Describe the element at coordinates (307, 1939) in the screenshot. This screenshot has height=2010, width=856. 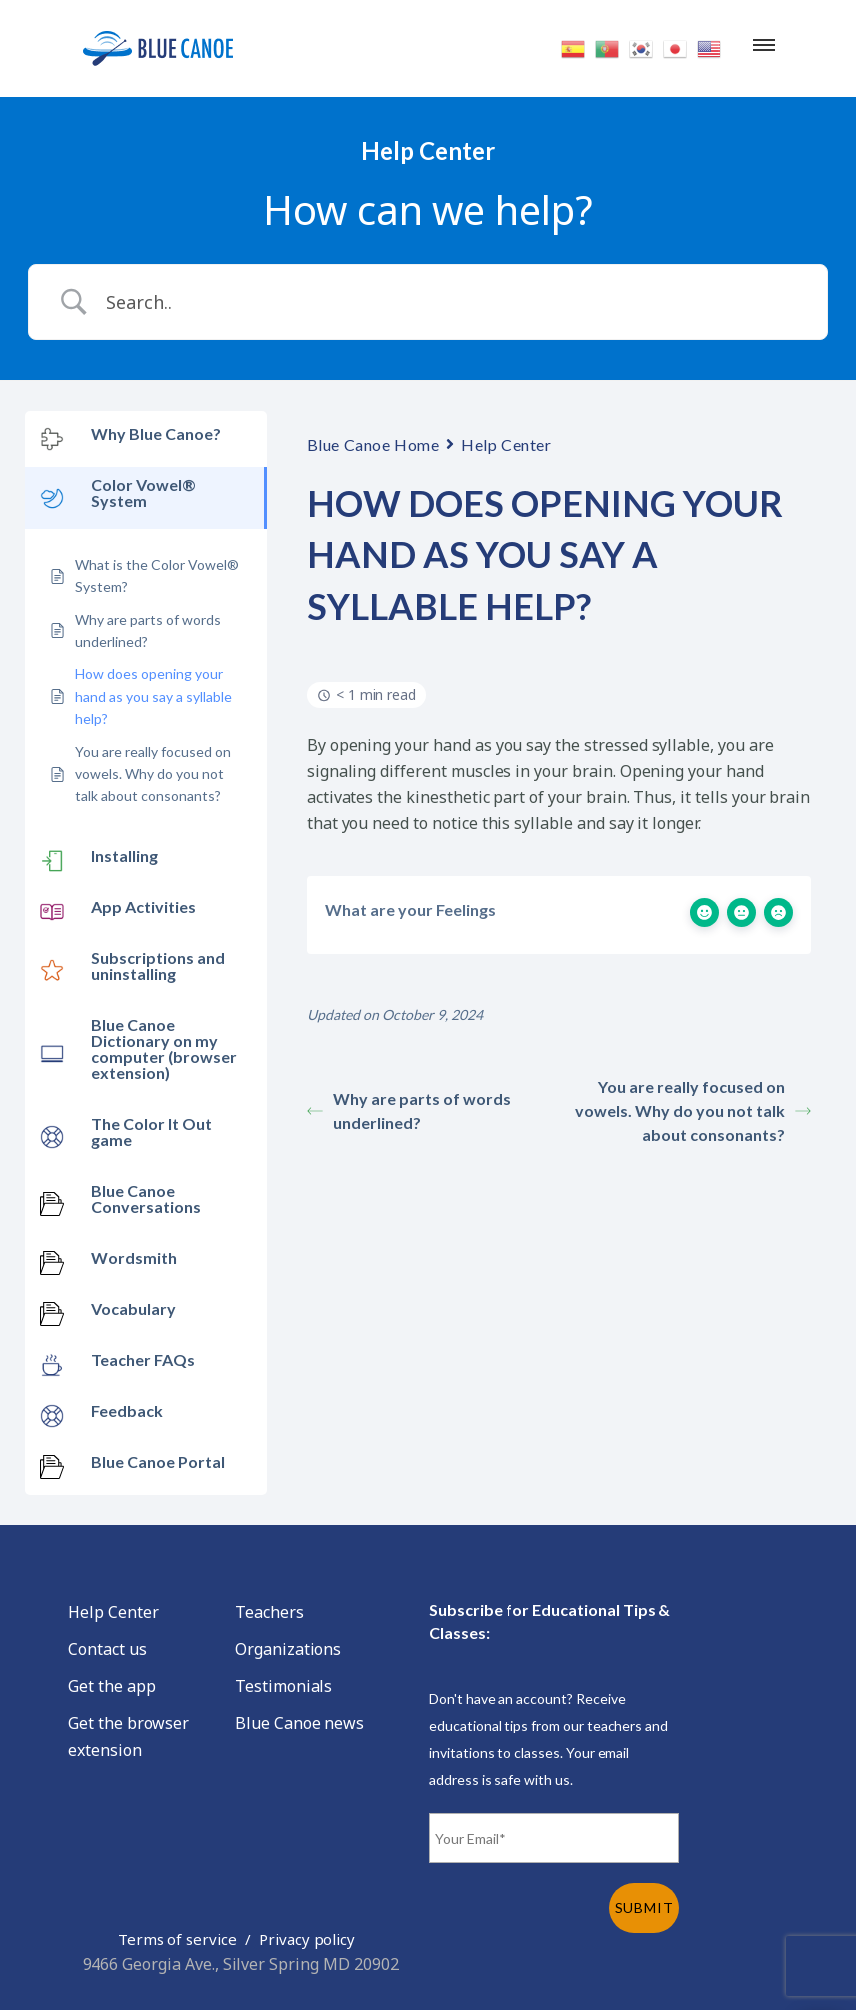
I see `Privacy policy` at that location.